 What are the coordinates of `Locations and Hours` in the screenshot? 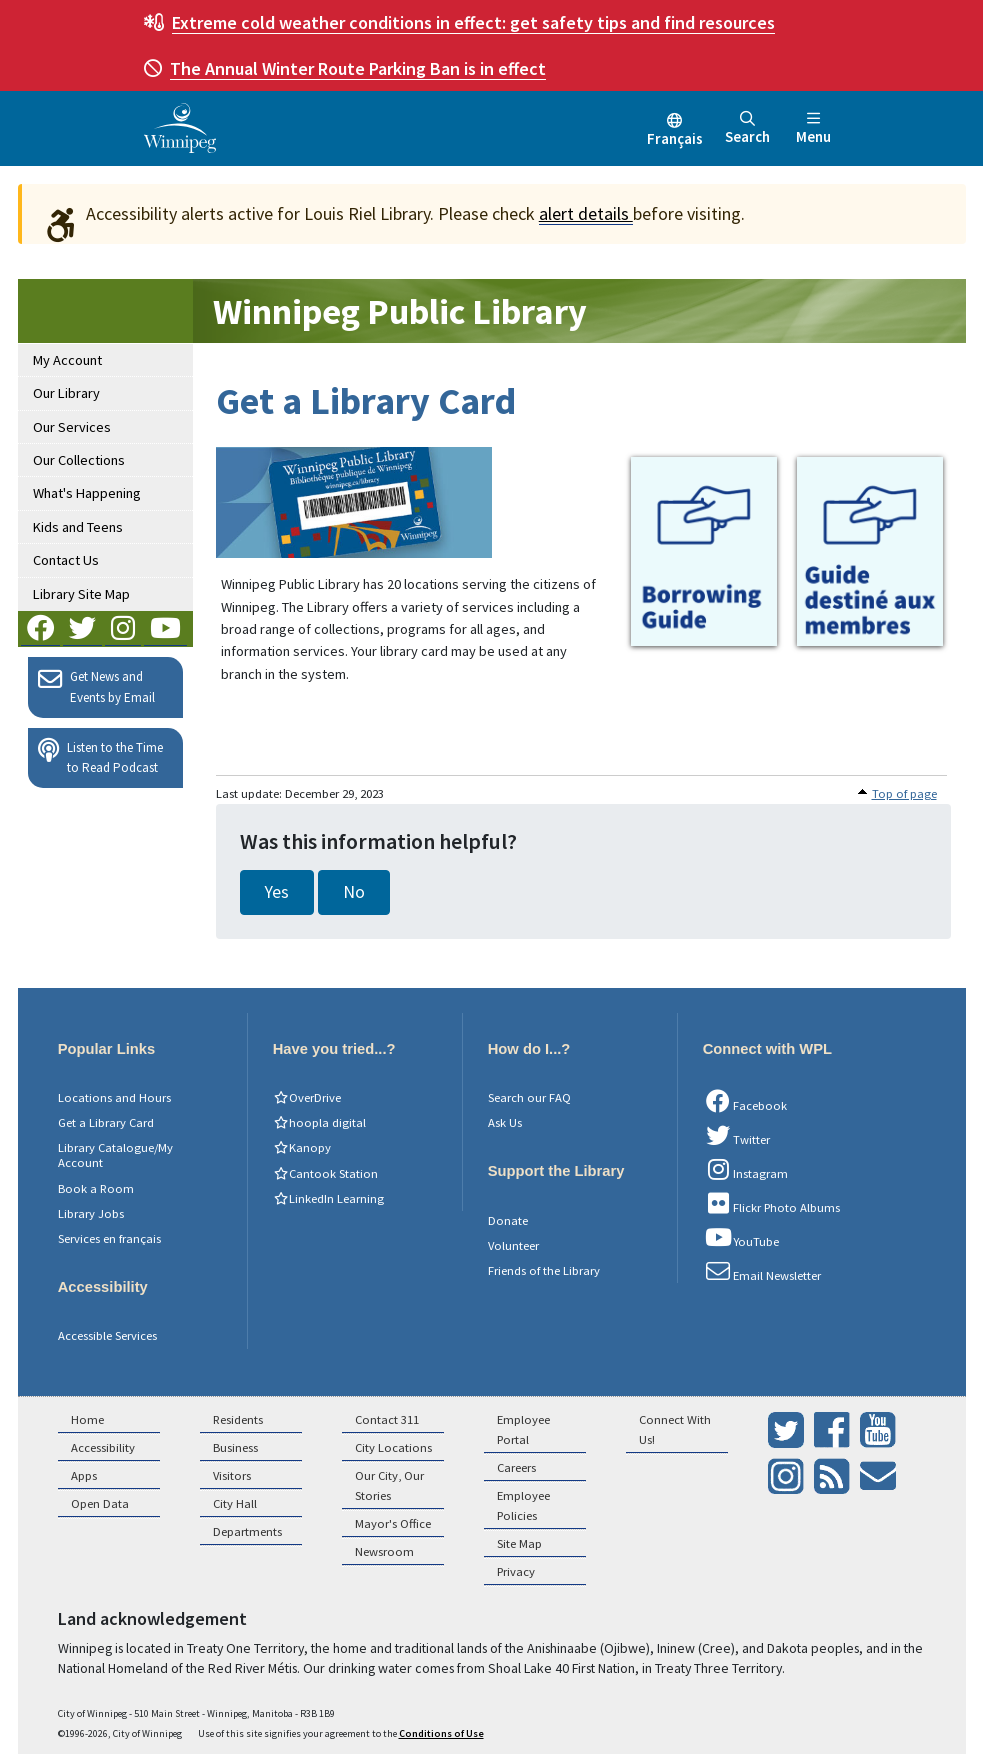 It's located at (114, 1097).